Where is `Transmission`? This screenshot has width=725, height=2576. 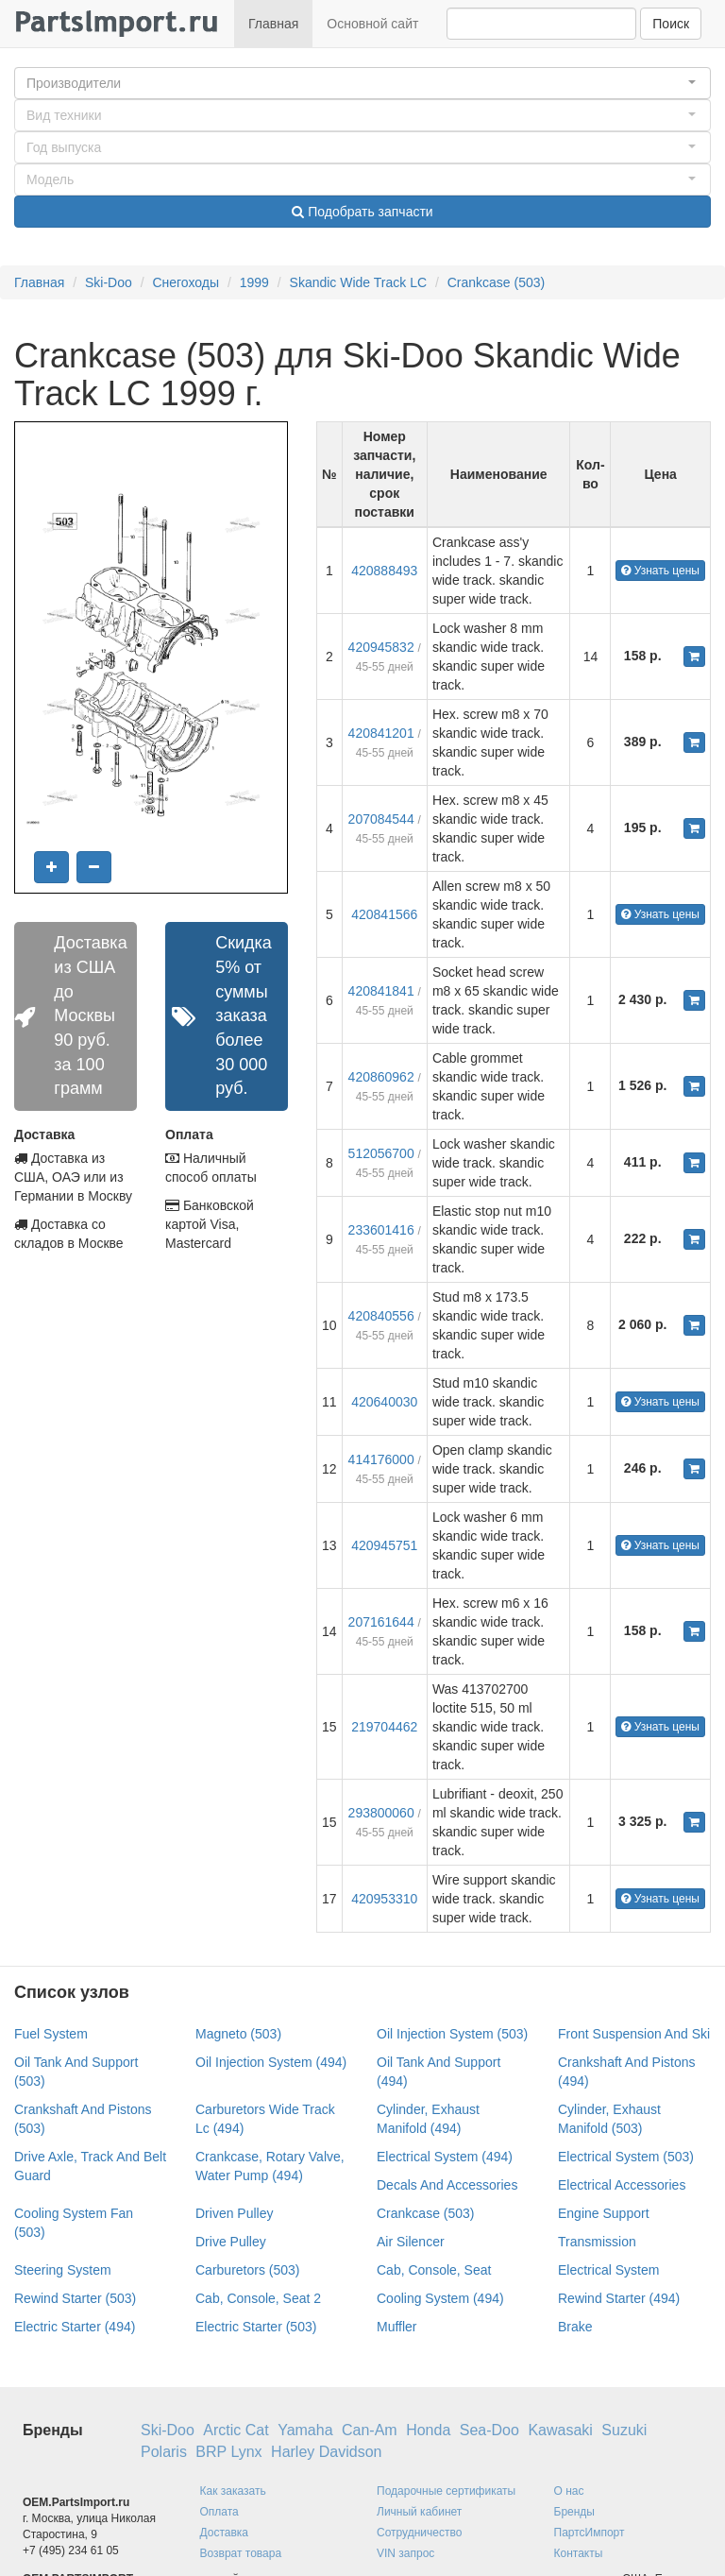 Transmission is located at coordinates (597, 2241).